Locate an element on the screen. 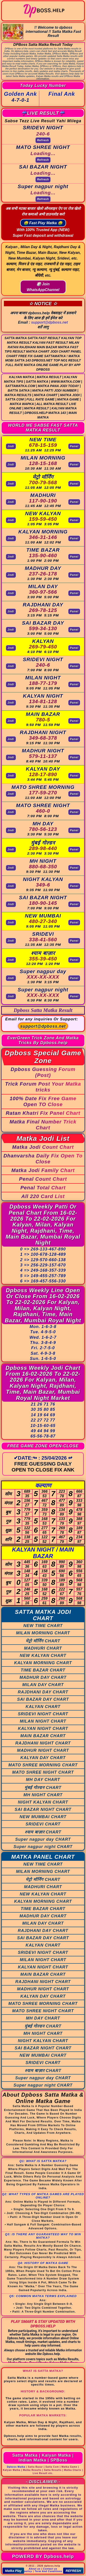  Dpboss Satta Matka Result is located at coordinates (43, 1010).